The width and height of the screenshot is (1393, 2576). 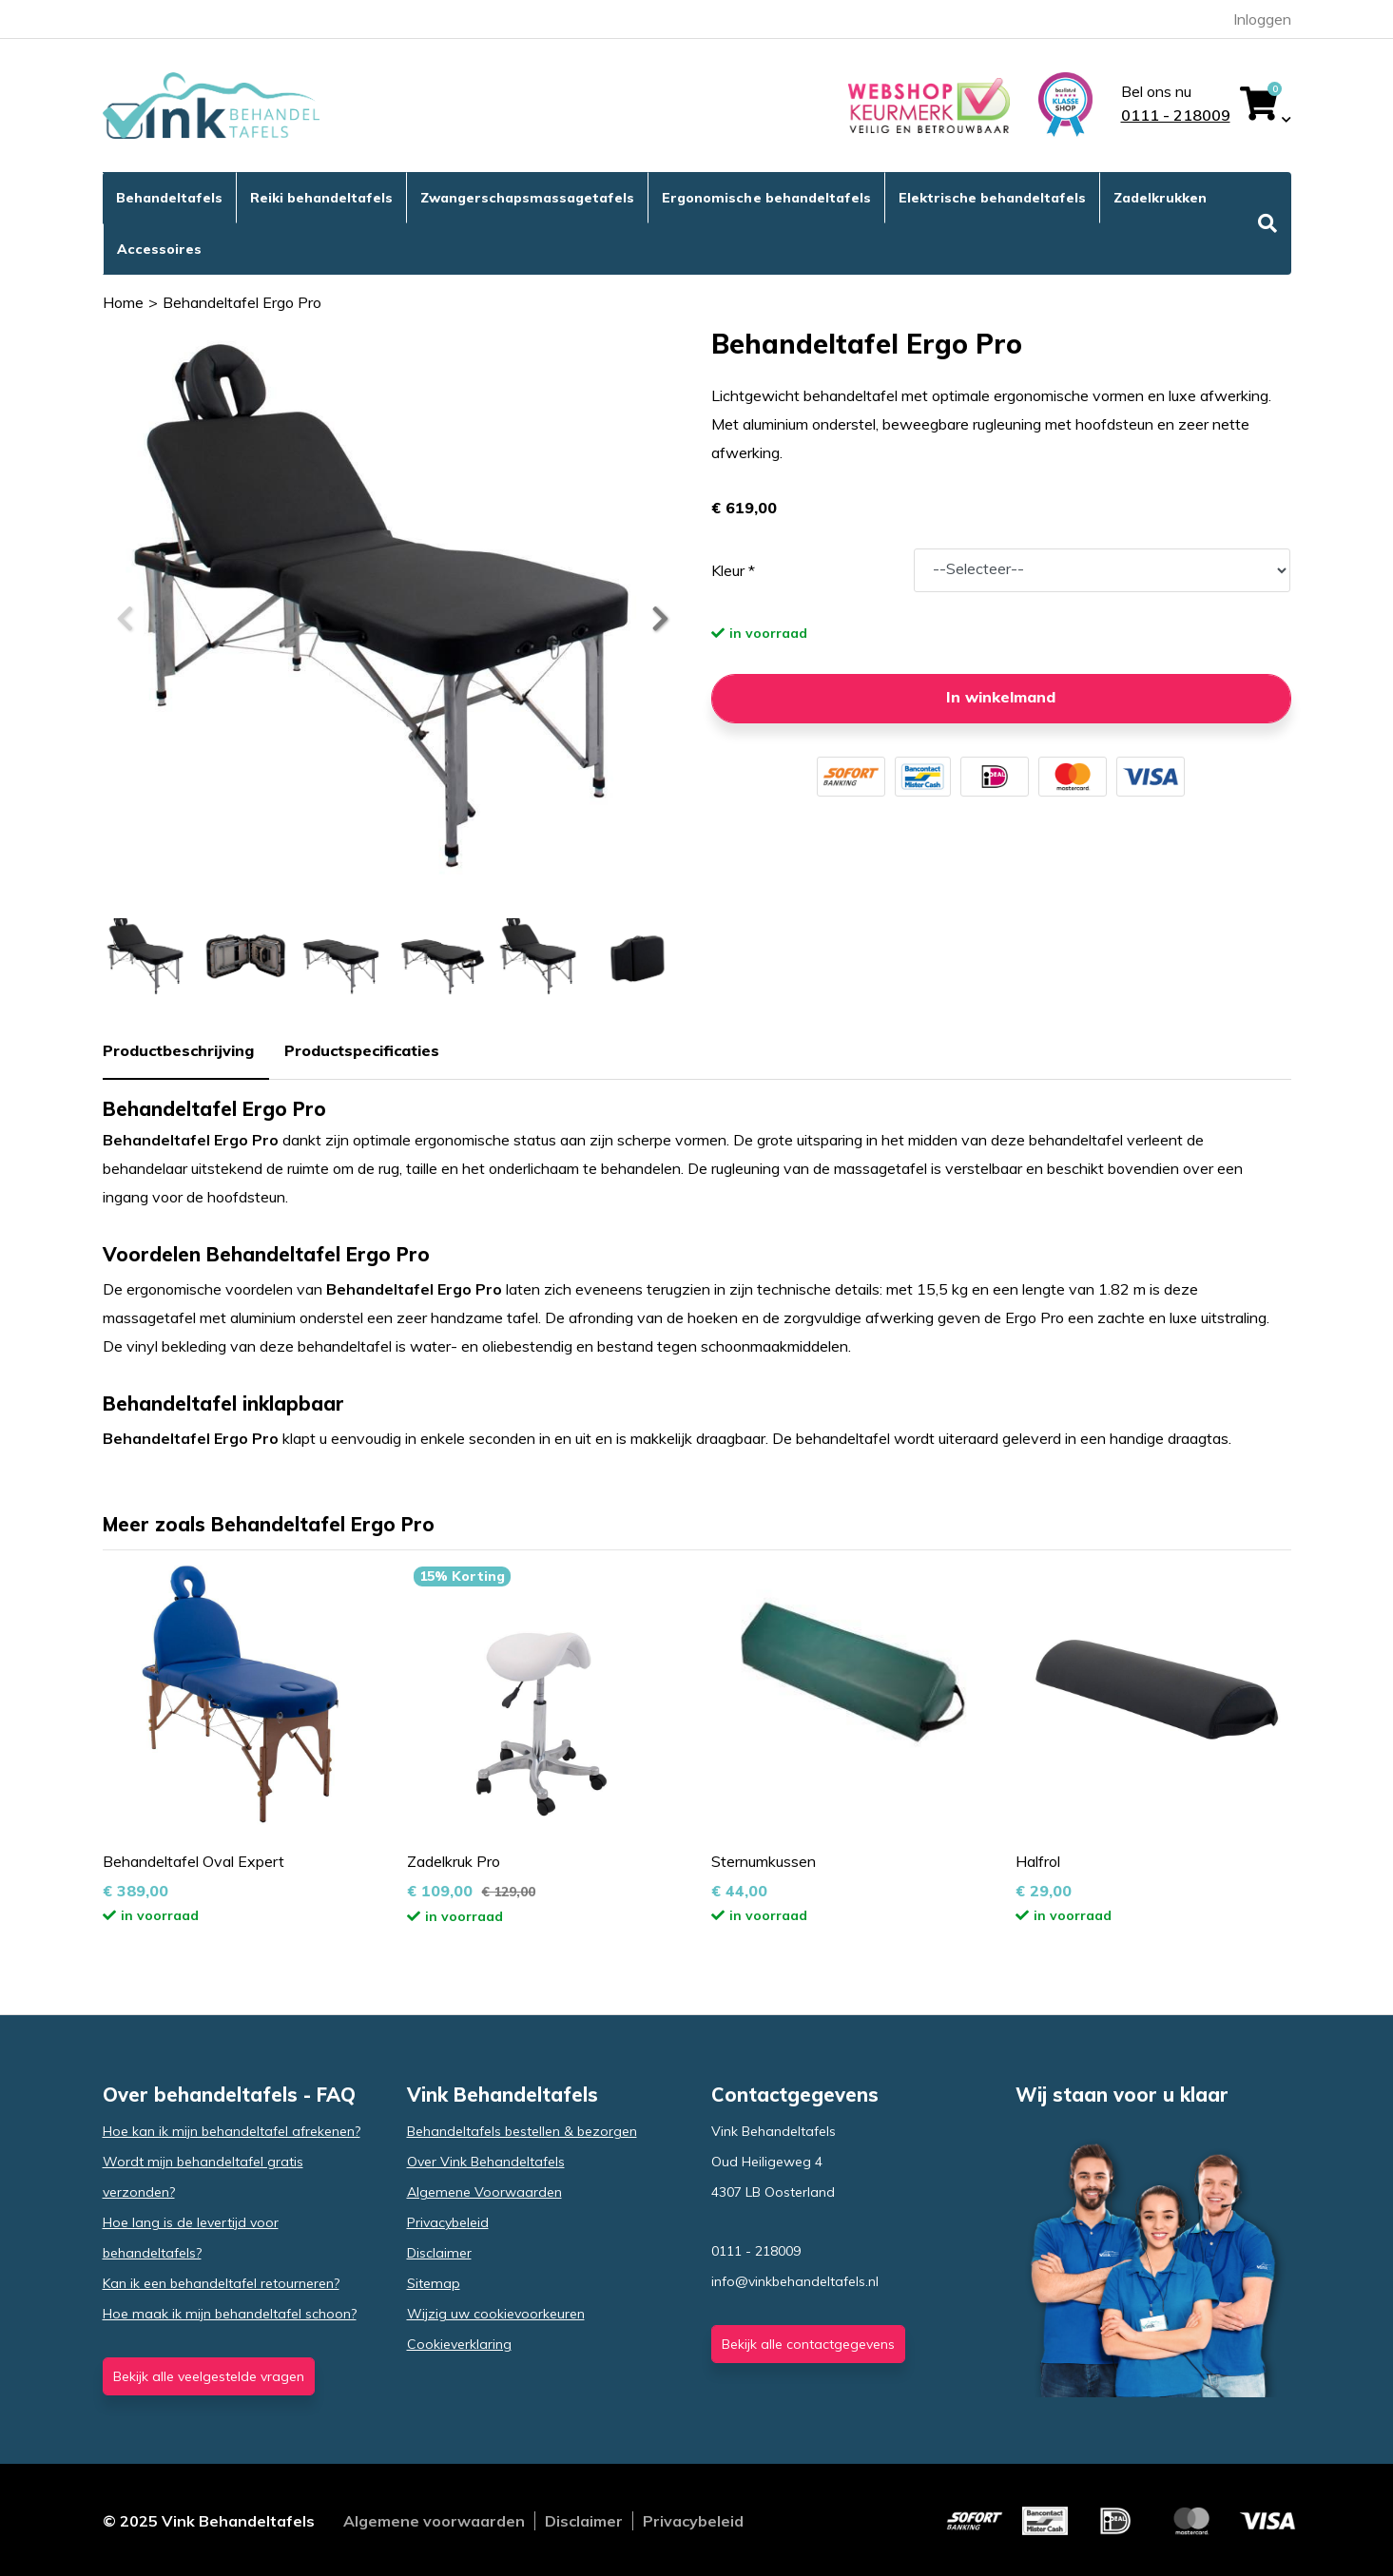 I want to click on Algemene Voorwaarden, so click(x=484, y=2192).